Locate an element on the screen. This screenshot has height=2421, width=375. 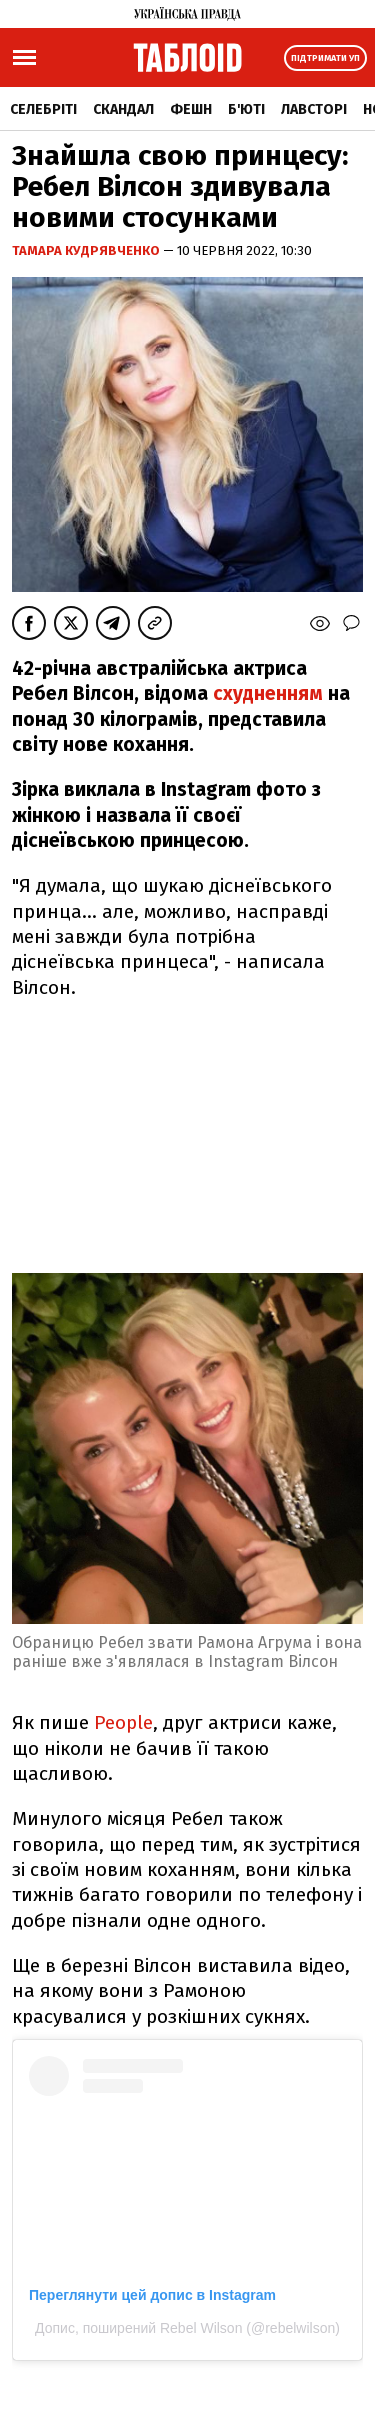
Допис, поширений Rebel Wilson (@rebelwilson) is located at coordinates (187, 2328).